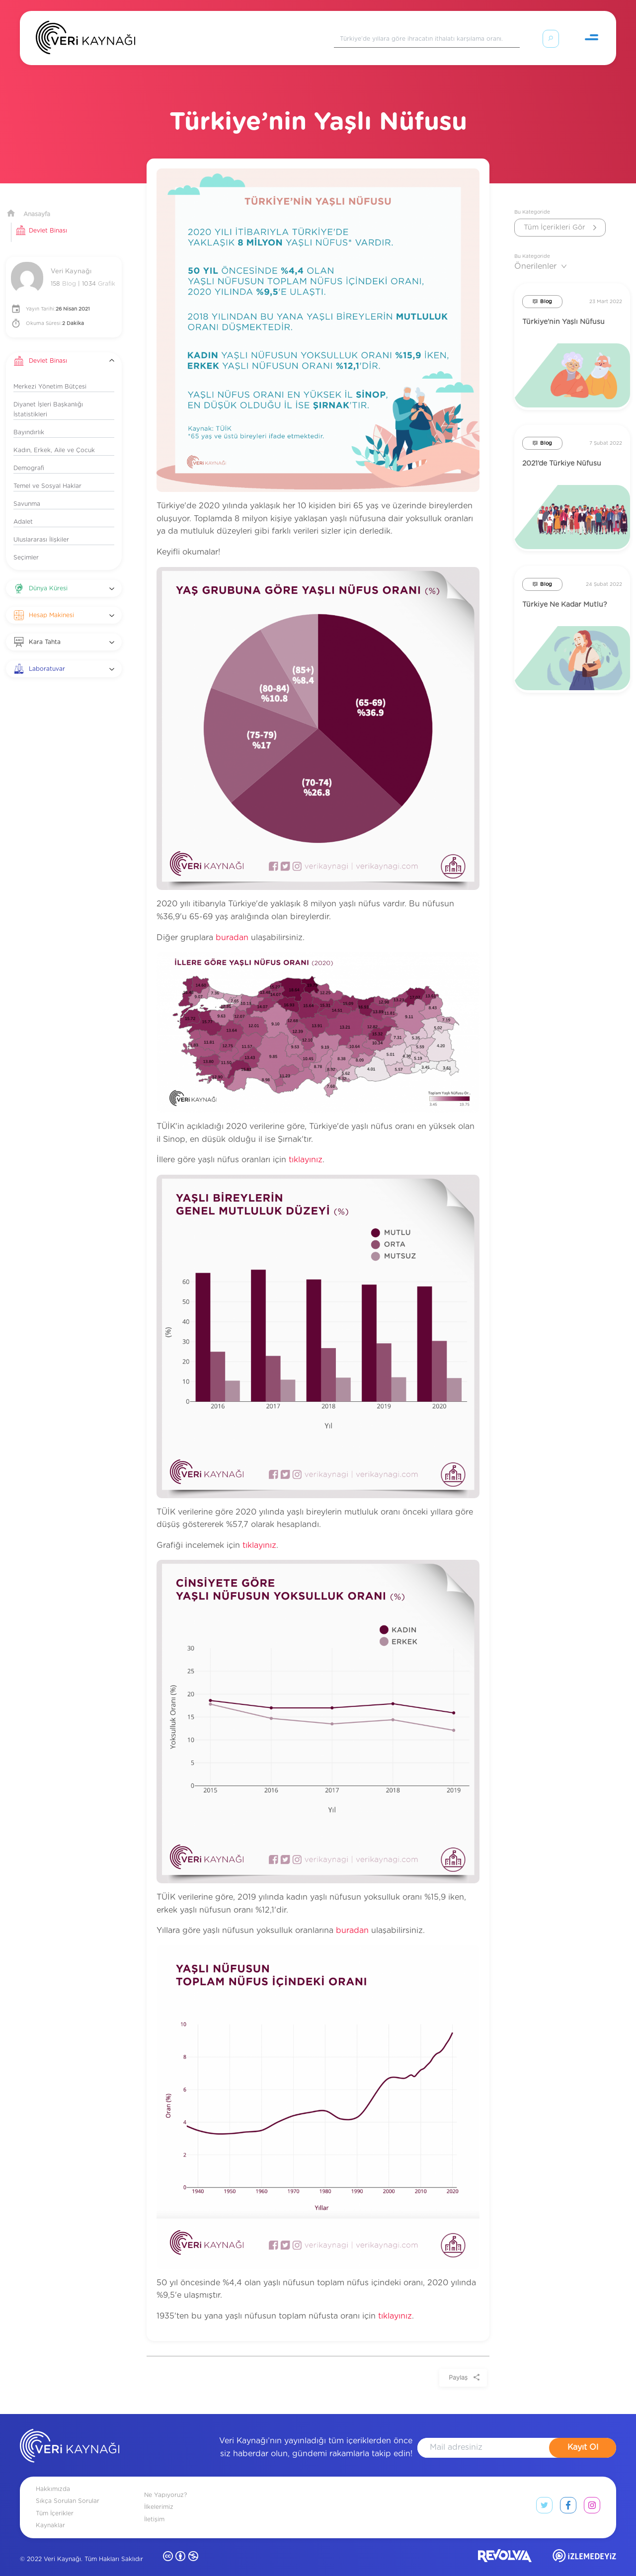 The height and width of the screenshot is (2576, 636). I want to click on [Anasayfa], so click(85, 40).